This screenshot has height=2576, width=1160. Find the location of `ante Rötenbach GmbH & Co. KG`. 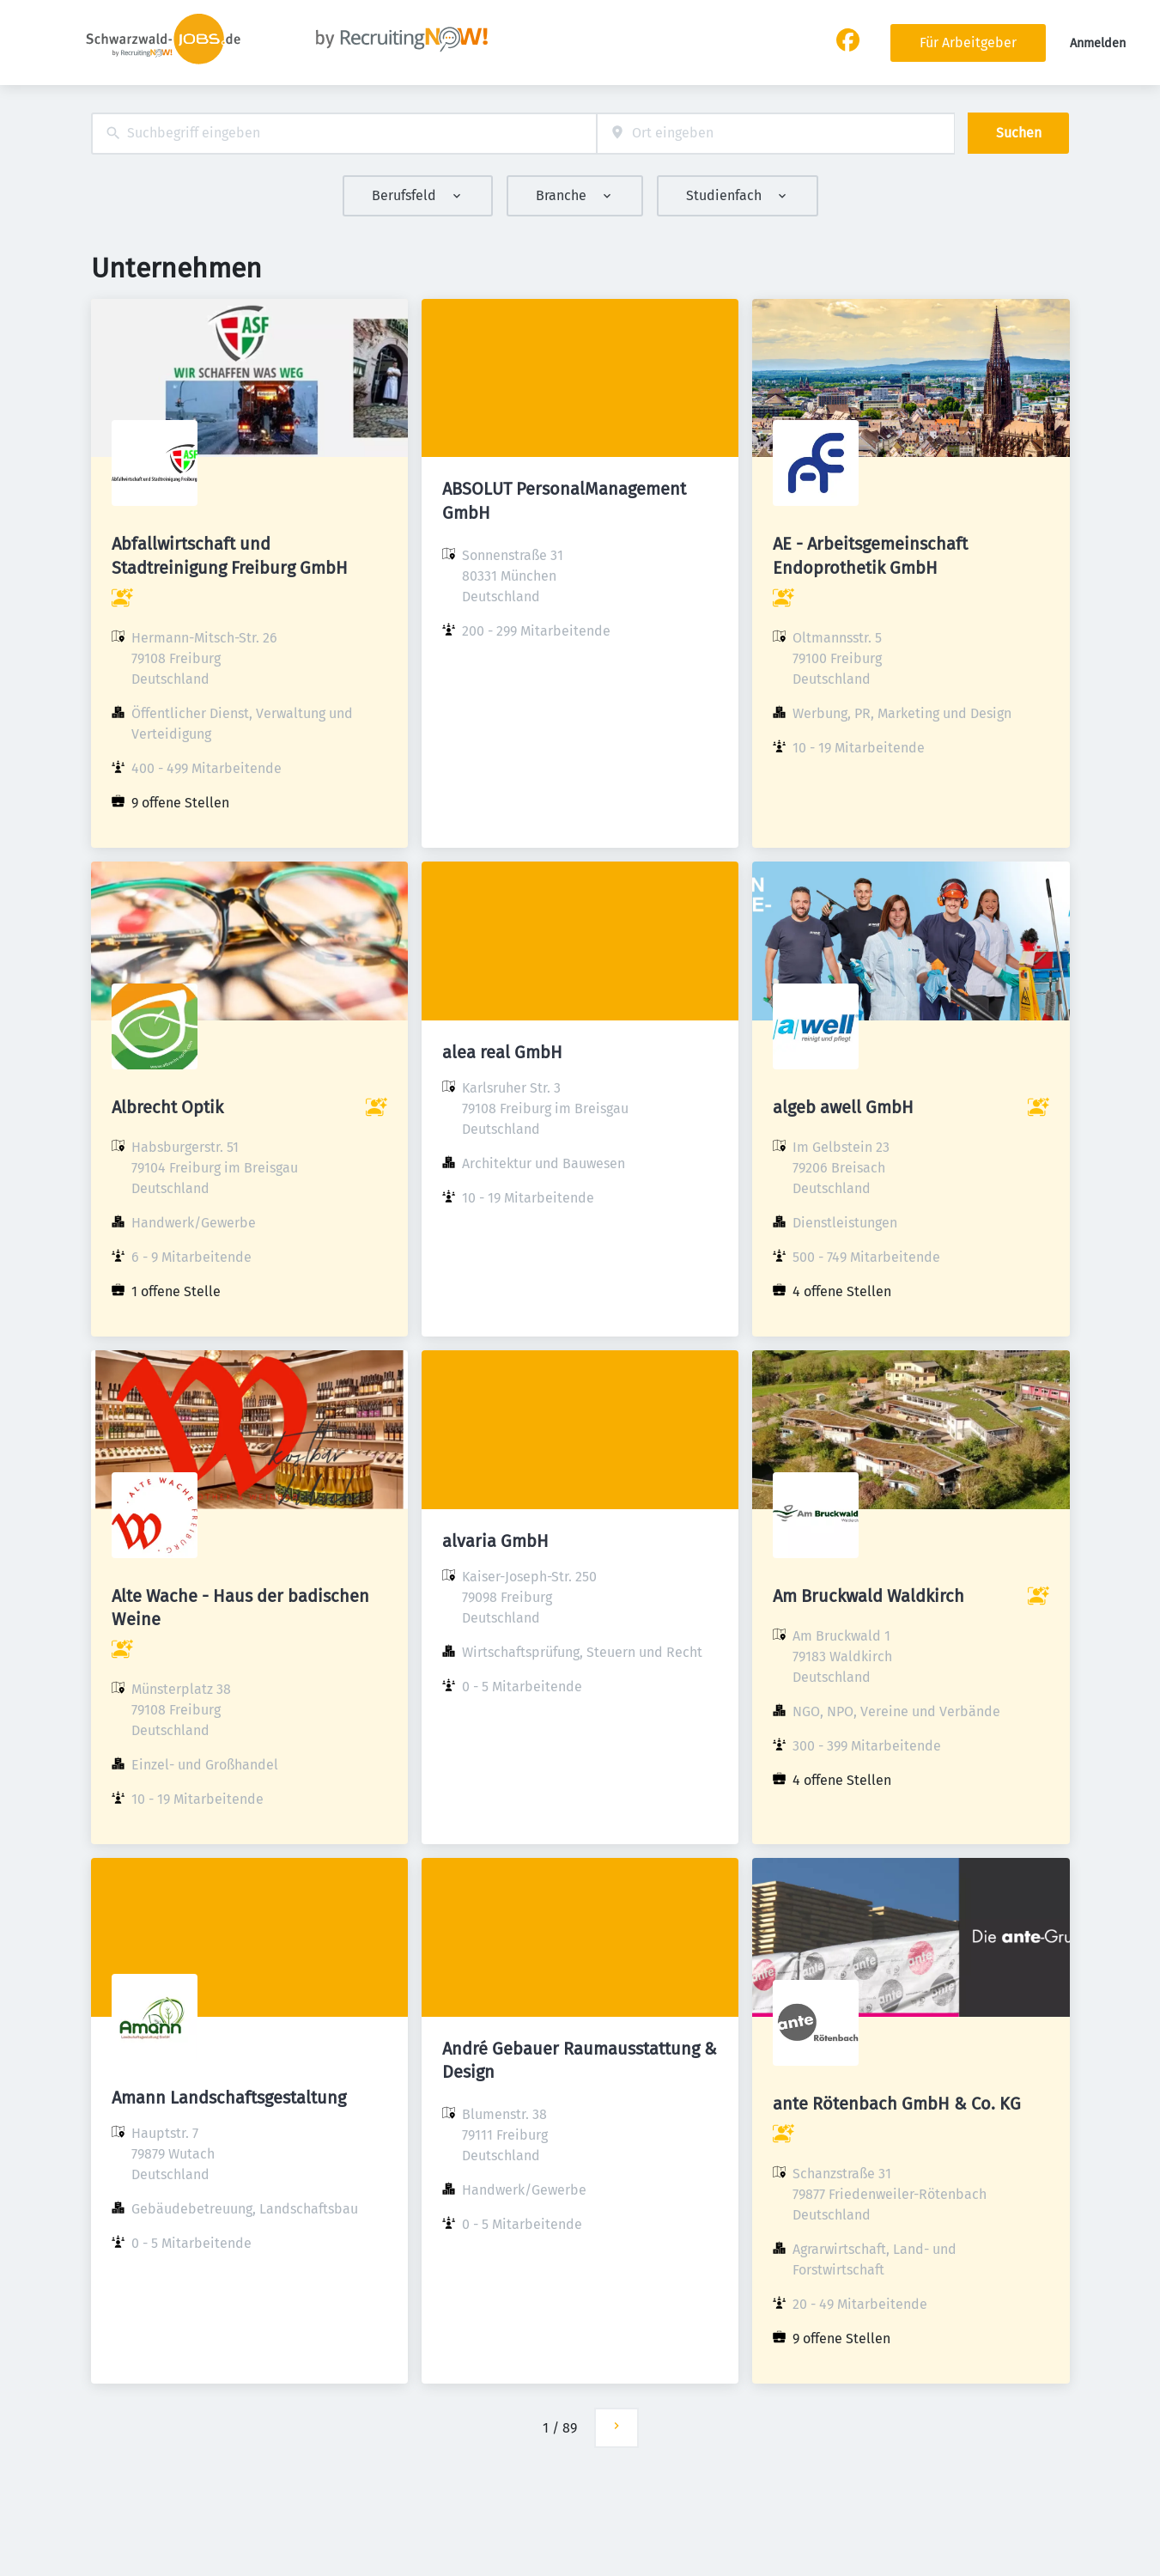

ante Rötenbach GmbH & Co. KG is located at coordinates (897, 2103).